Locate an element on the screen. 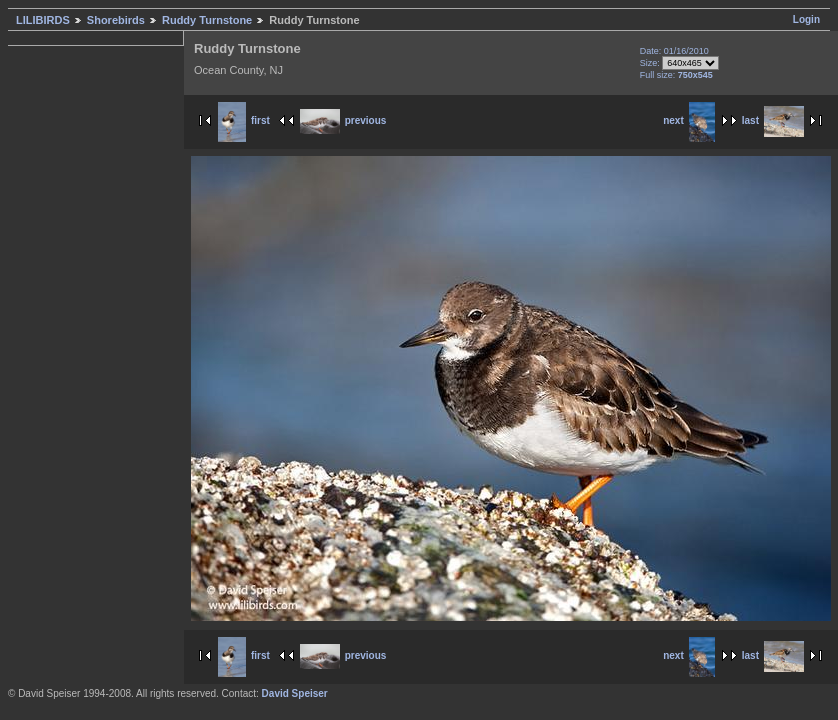 The image size is (838, 720). previous is located at coordinates (343, 120).